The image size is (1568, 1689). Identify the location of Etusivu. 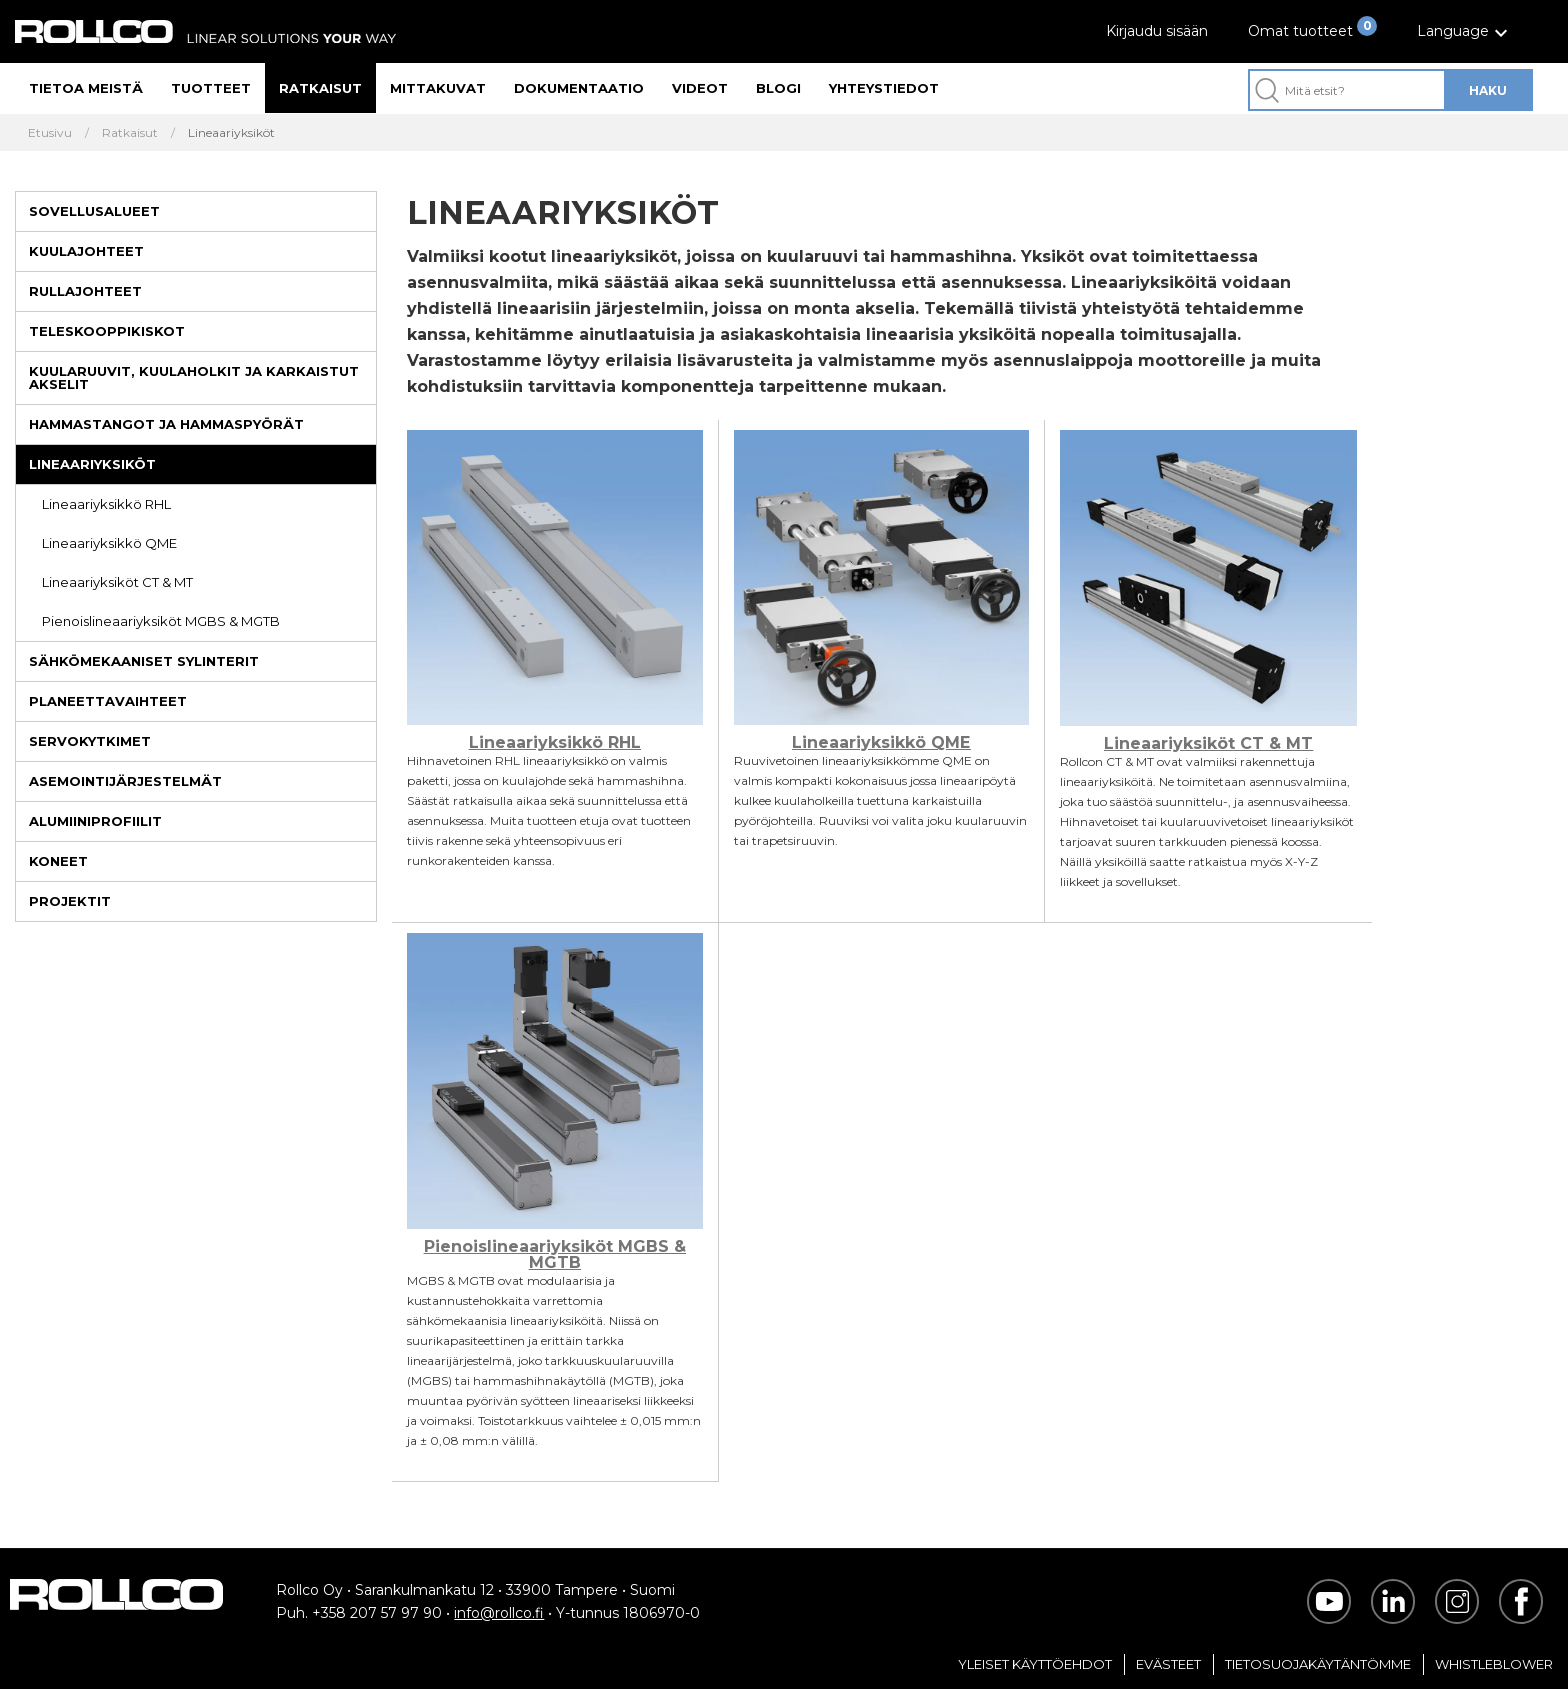
(50, 133).